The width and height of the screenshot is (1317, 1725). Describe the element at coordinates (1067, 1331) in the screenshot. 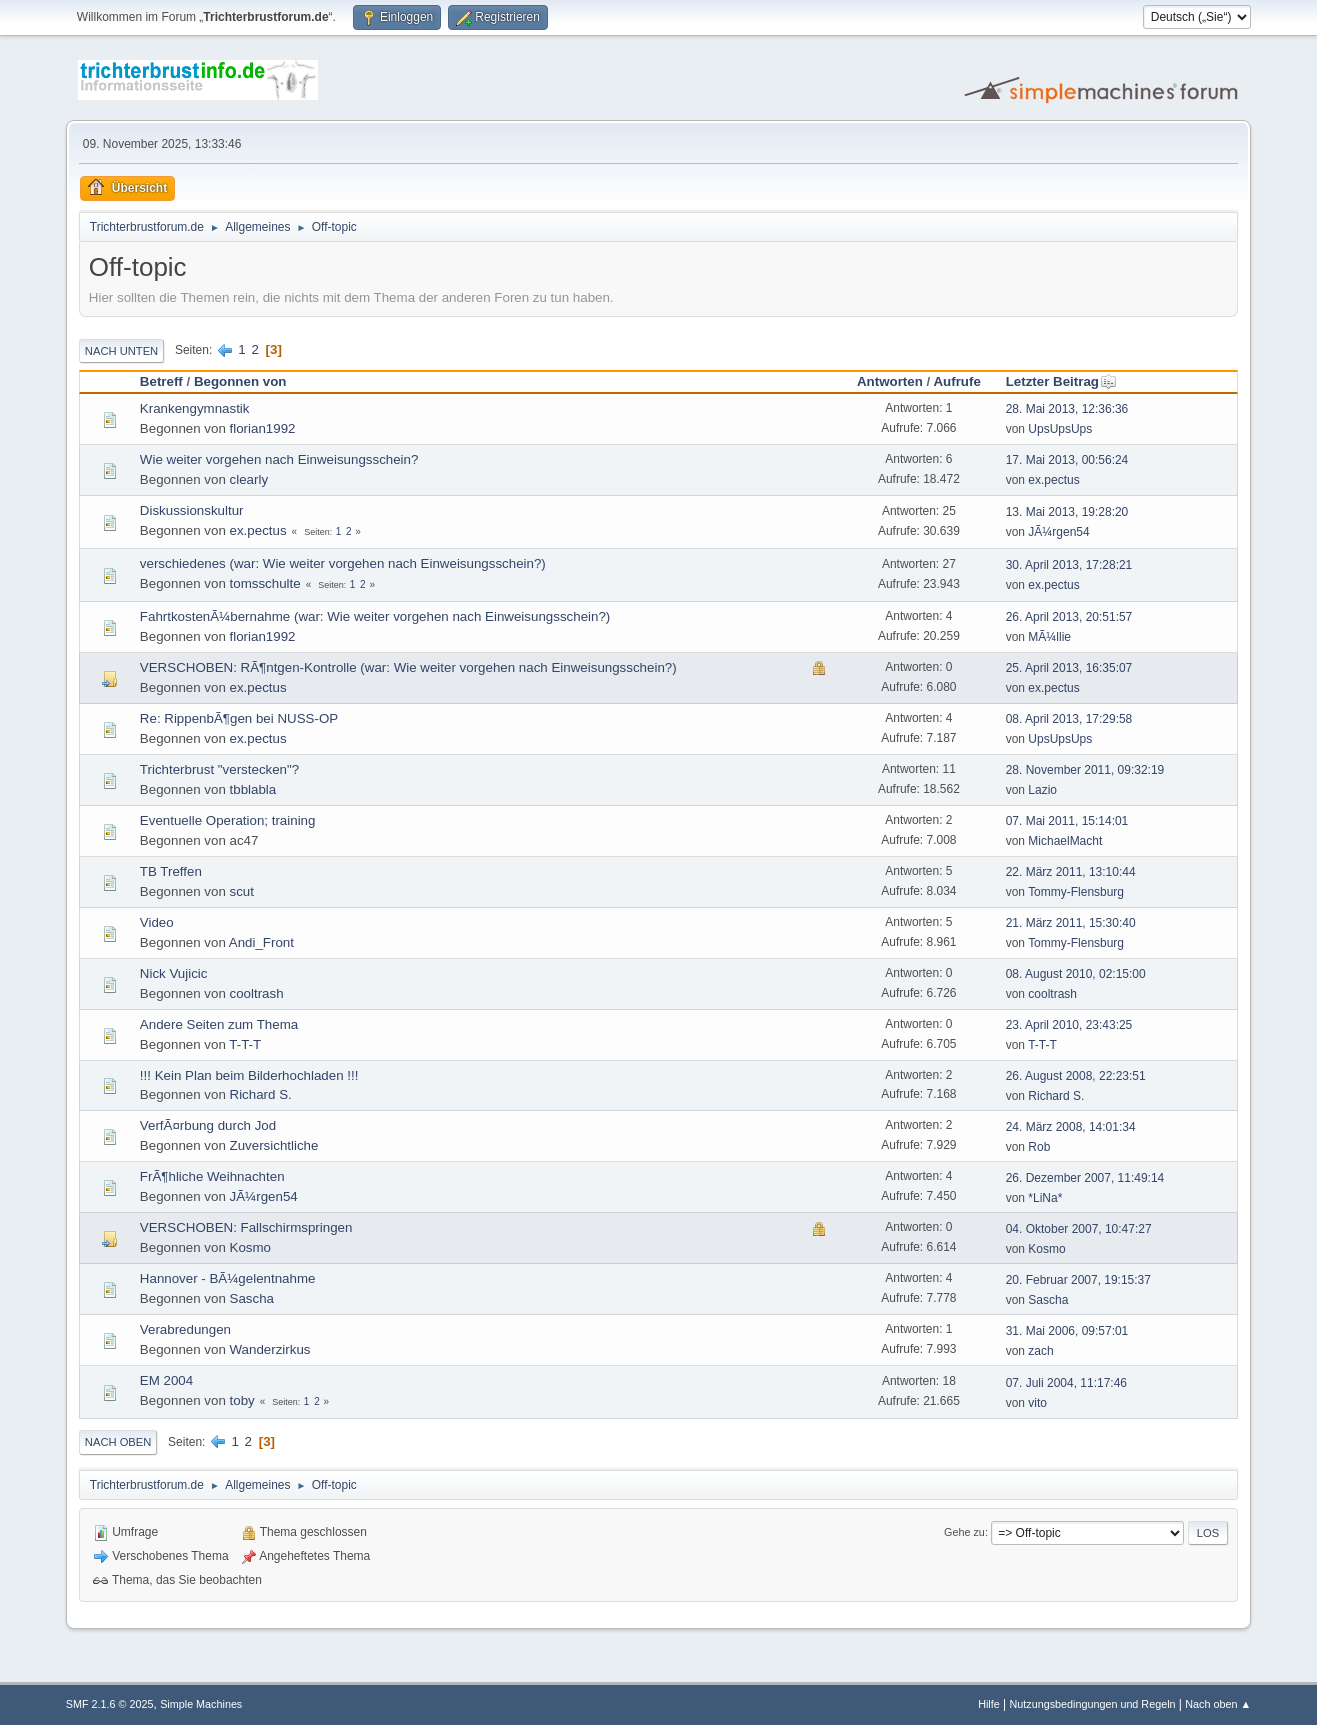

I see `31. Mai 2006, 09:57:01` at that location.